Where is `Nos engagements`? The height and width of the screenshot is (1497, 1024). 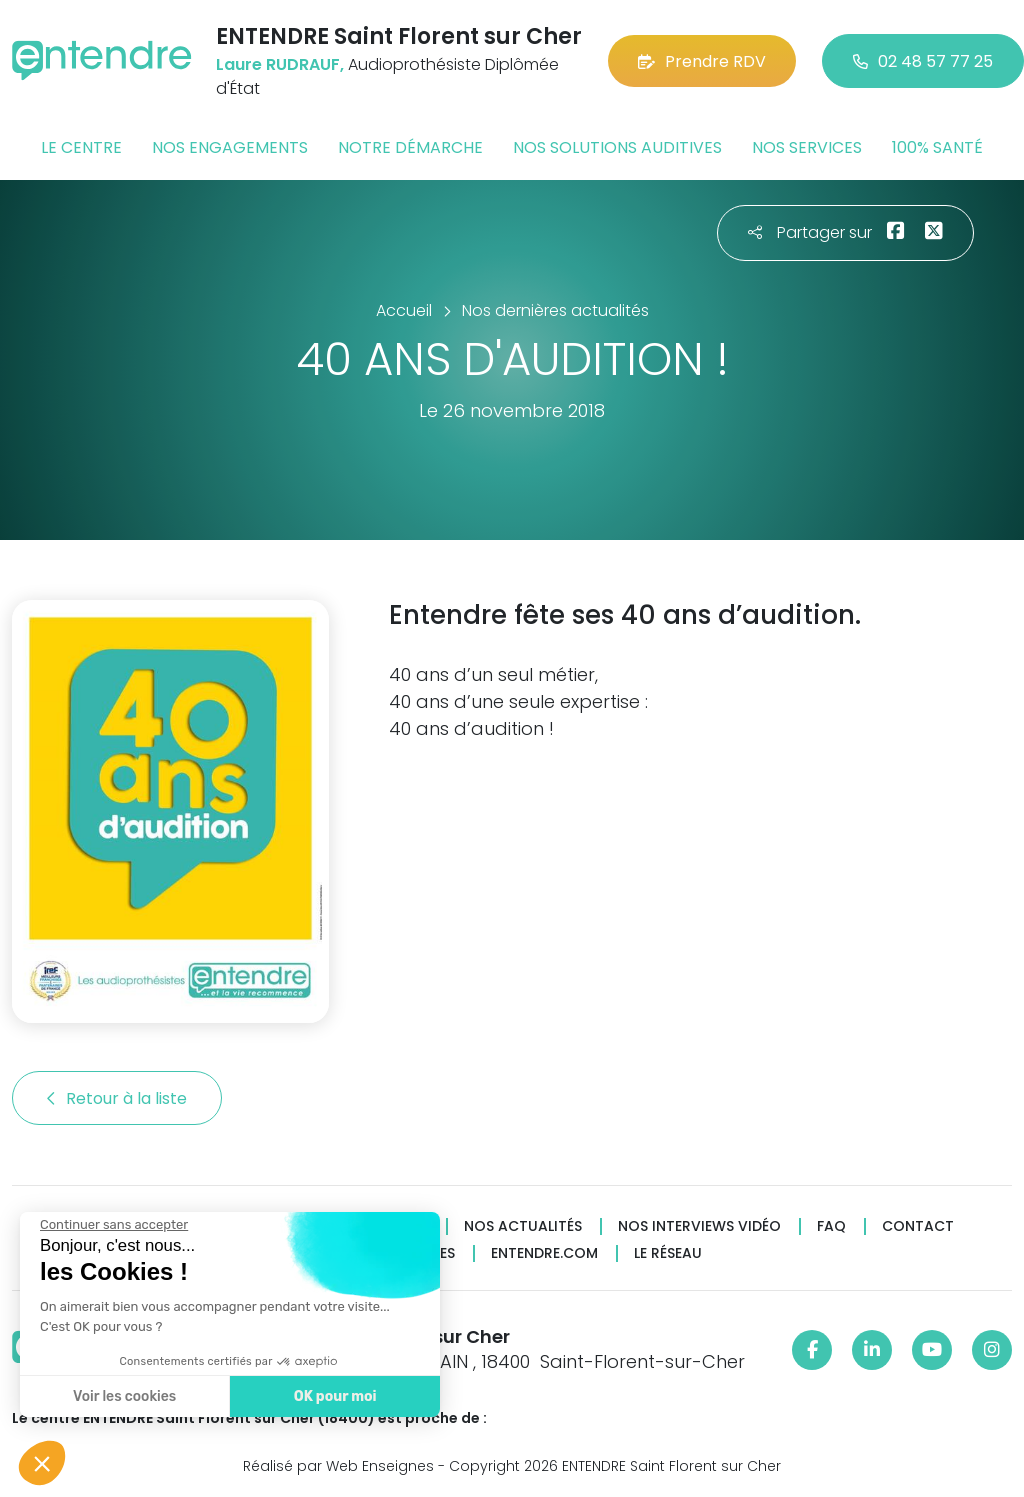
Nos engagements is located at coordinates (230, 147).